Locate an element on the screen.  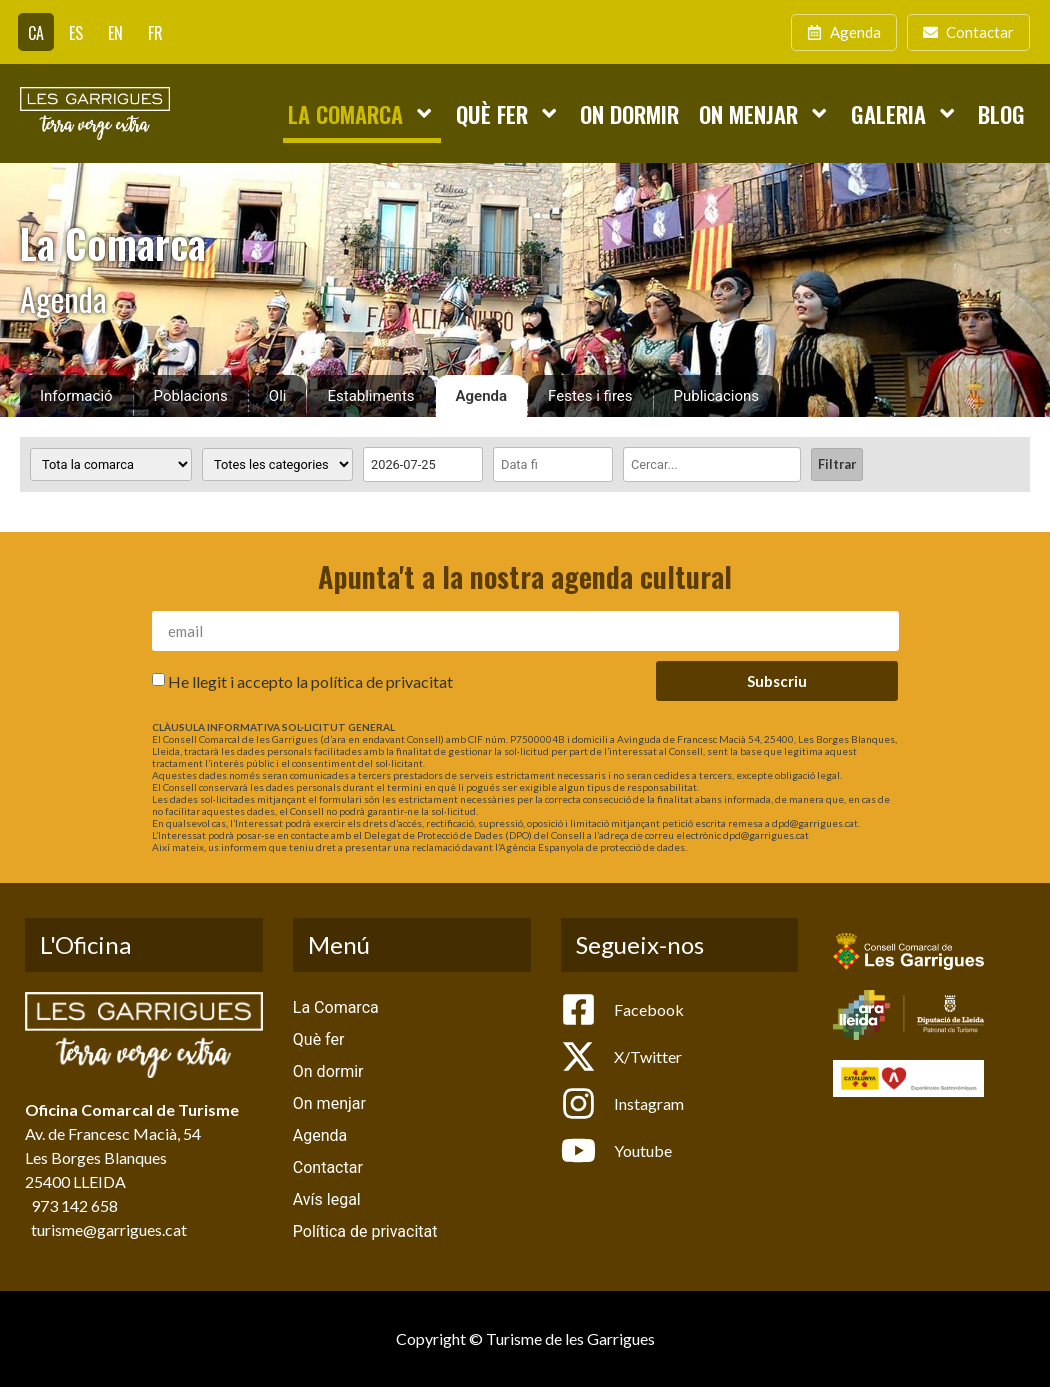
[Date range from] is located at coordinates (423, 464).